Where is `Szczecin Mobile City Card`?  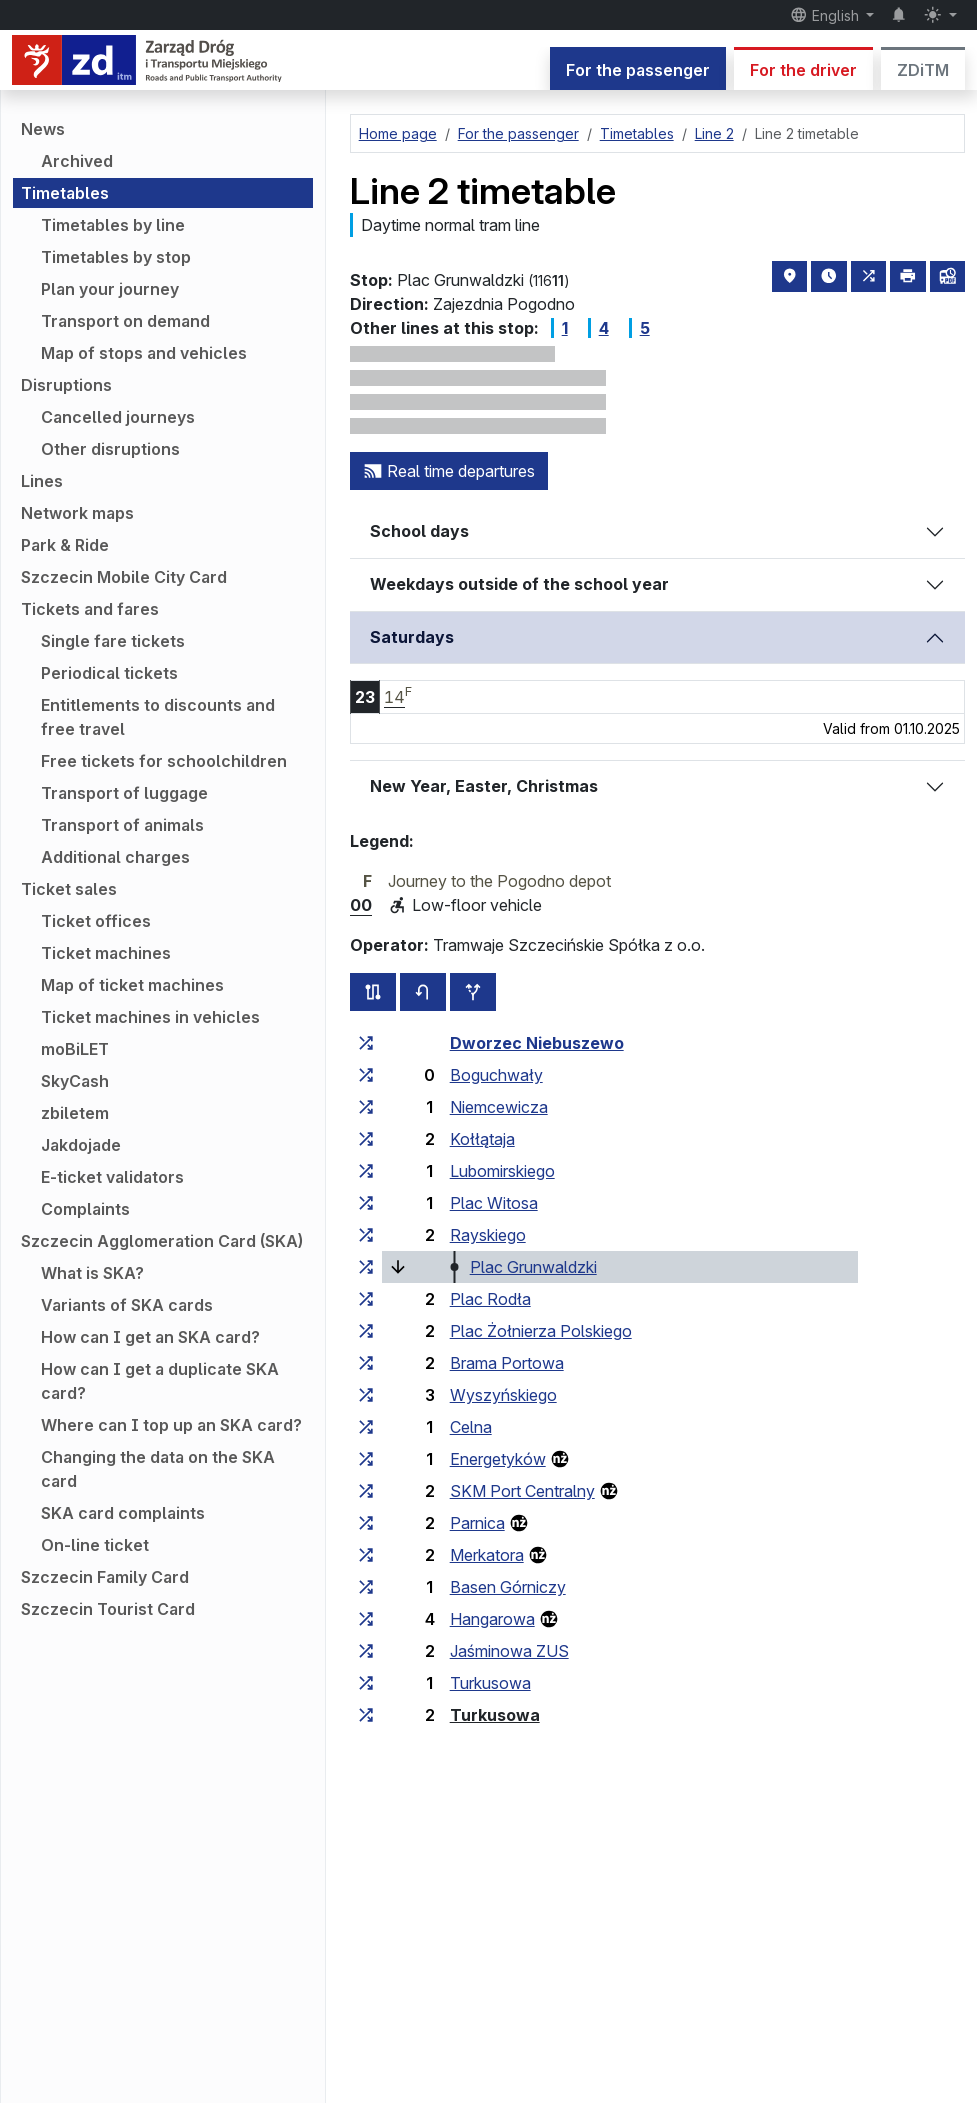
Szczecin Mobile City Card is located at coordinates (124, 577).